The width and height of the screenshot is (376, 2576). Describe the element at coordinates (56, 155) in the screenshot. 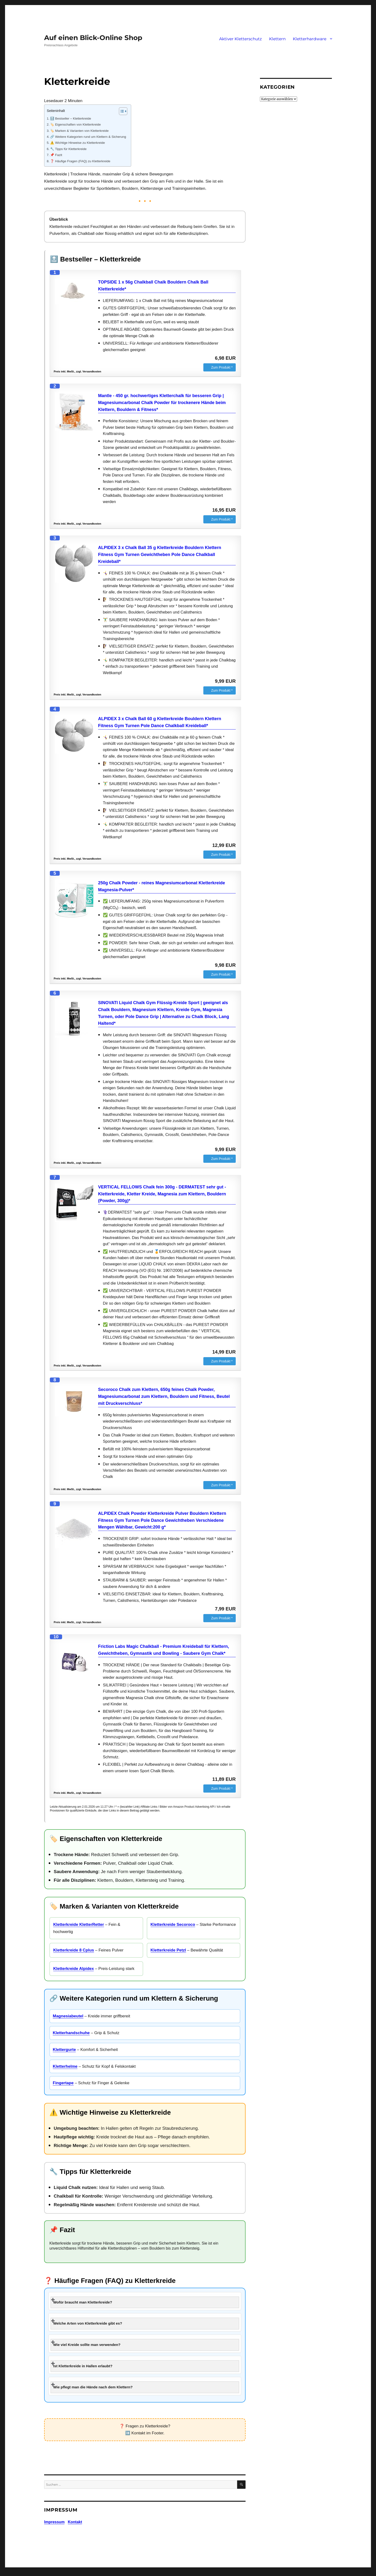

I see `📌 Fazit` at that location.